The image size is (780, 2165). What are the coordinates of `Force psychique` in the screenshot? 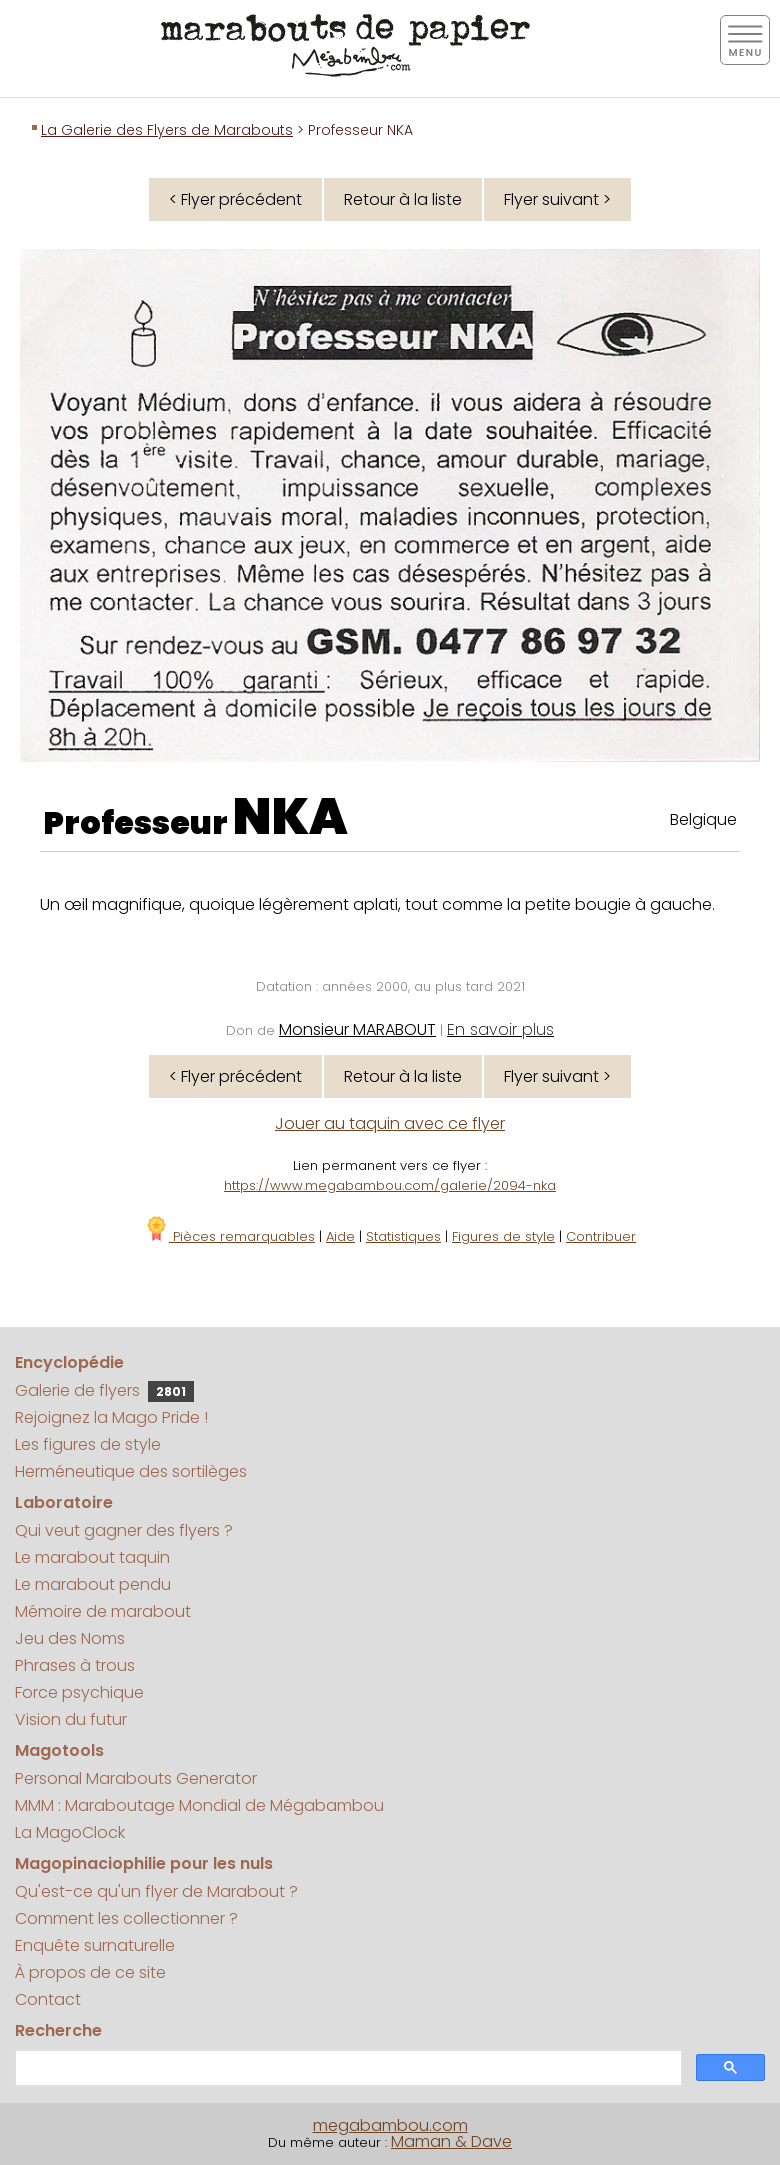 It's located at (79, 1692).